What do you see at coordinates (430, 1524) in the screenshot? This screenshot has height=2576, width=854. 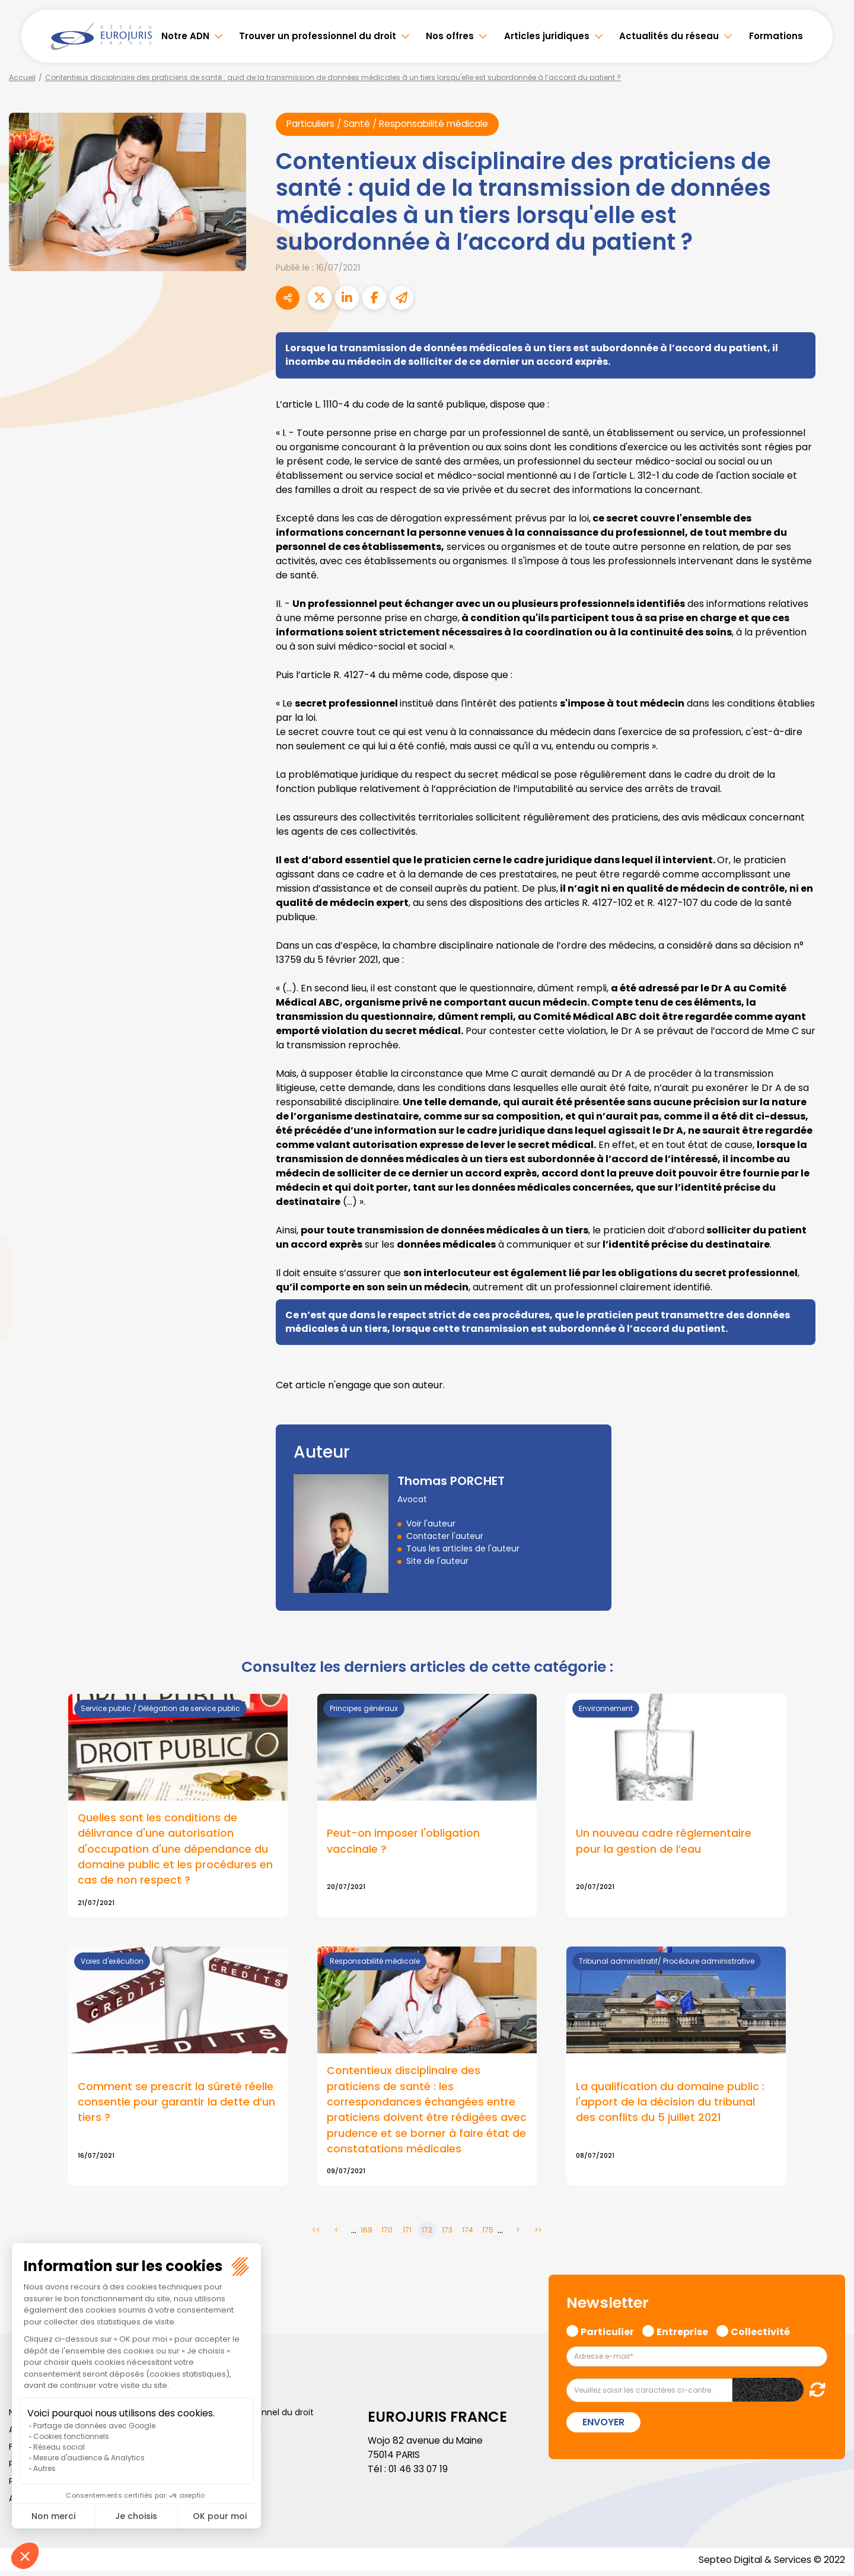 I see `Voir l'auteur` at bounding box center [430, 1524].